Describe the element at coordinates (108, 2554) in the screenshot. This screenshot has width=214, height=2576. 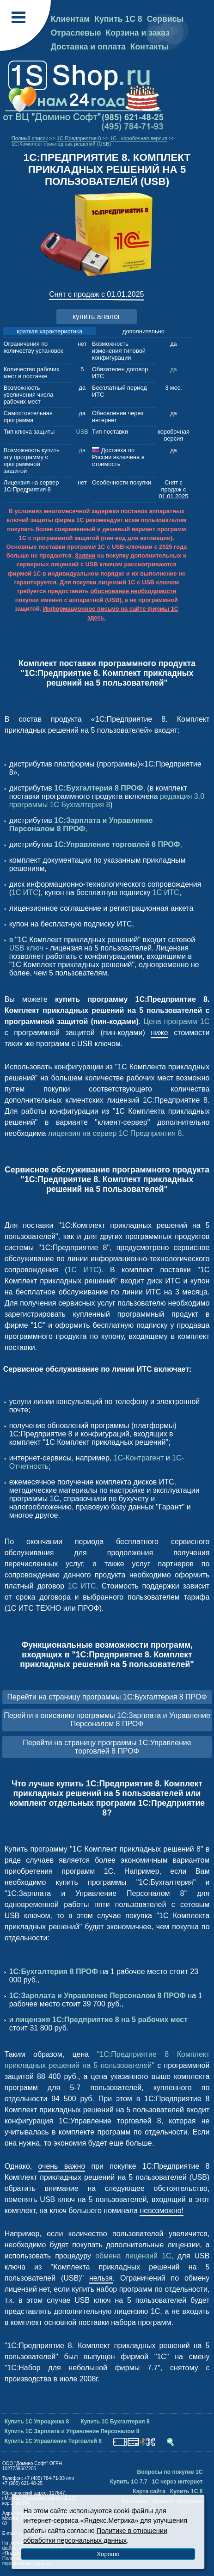
I see `Хорошо` at that location.